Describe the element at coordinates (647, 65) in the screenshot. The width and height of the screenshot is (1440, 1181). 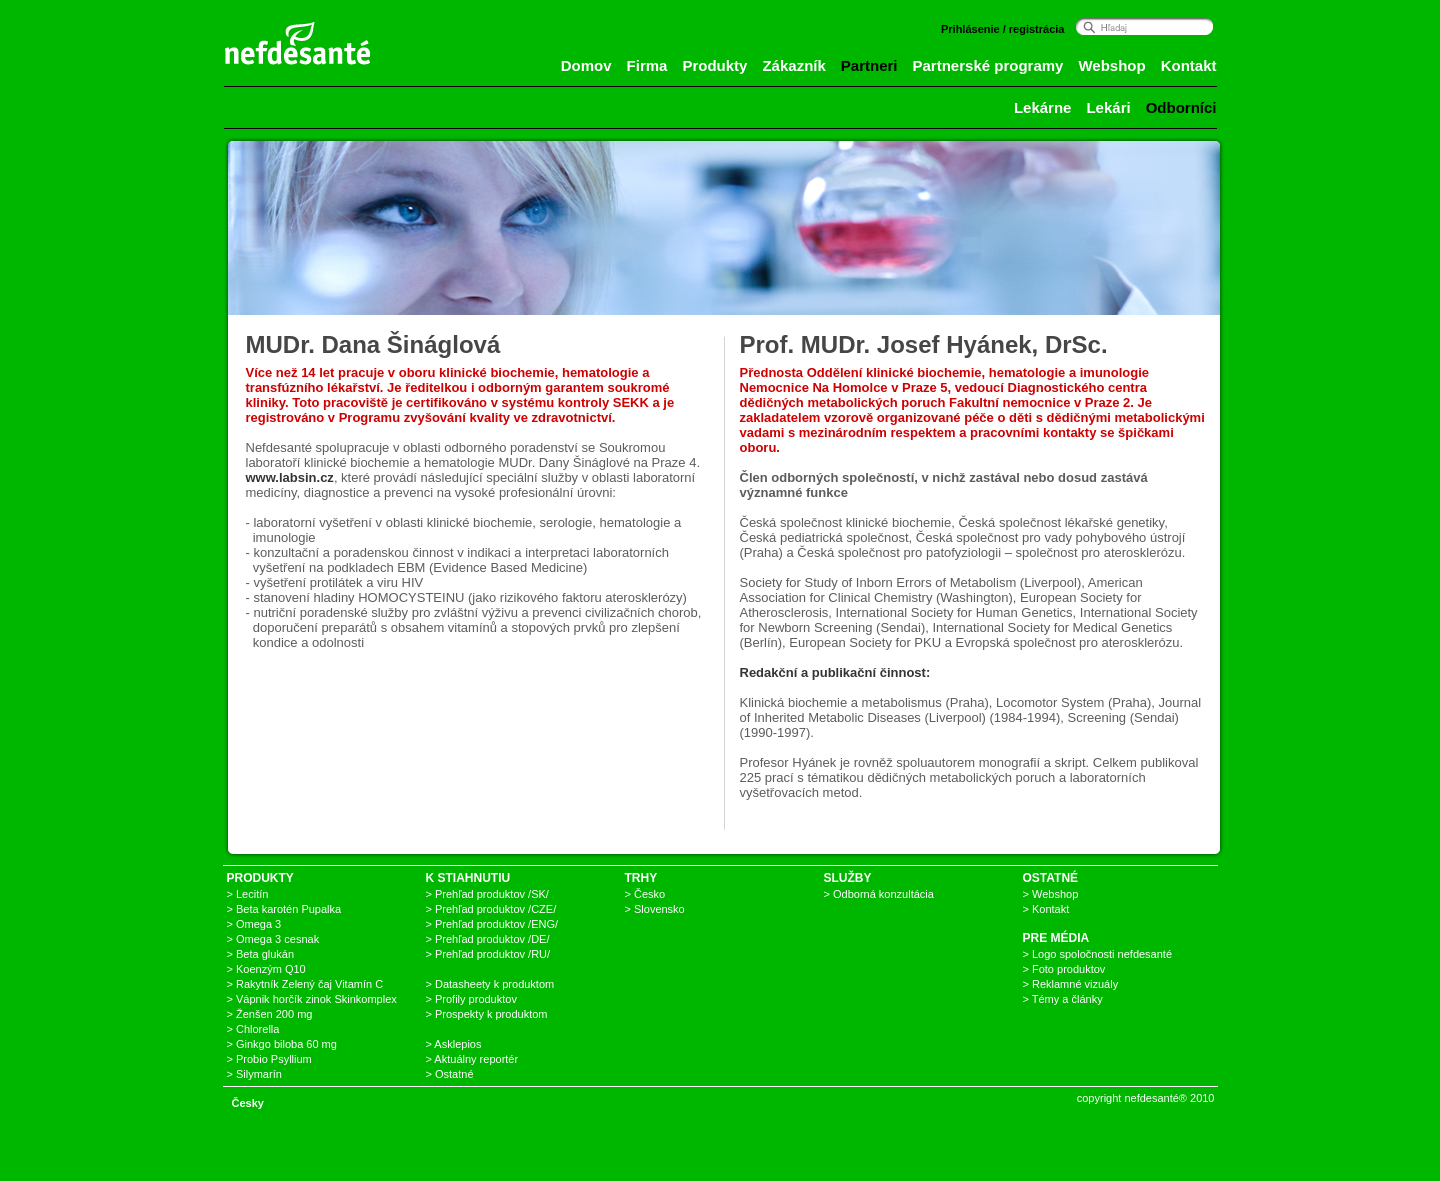
I see `Firma` at that location.